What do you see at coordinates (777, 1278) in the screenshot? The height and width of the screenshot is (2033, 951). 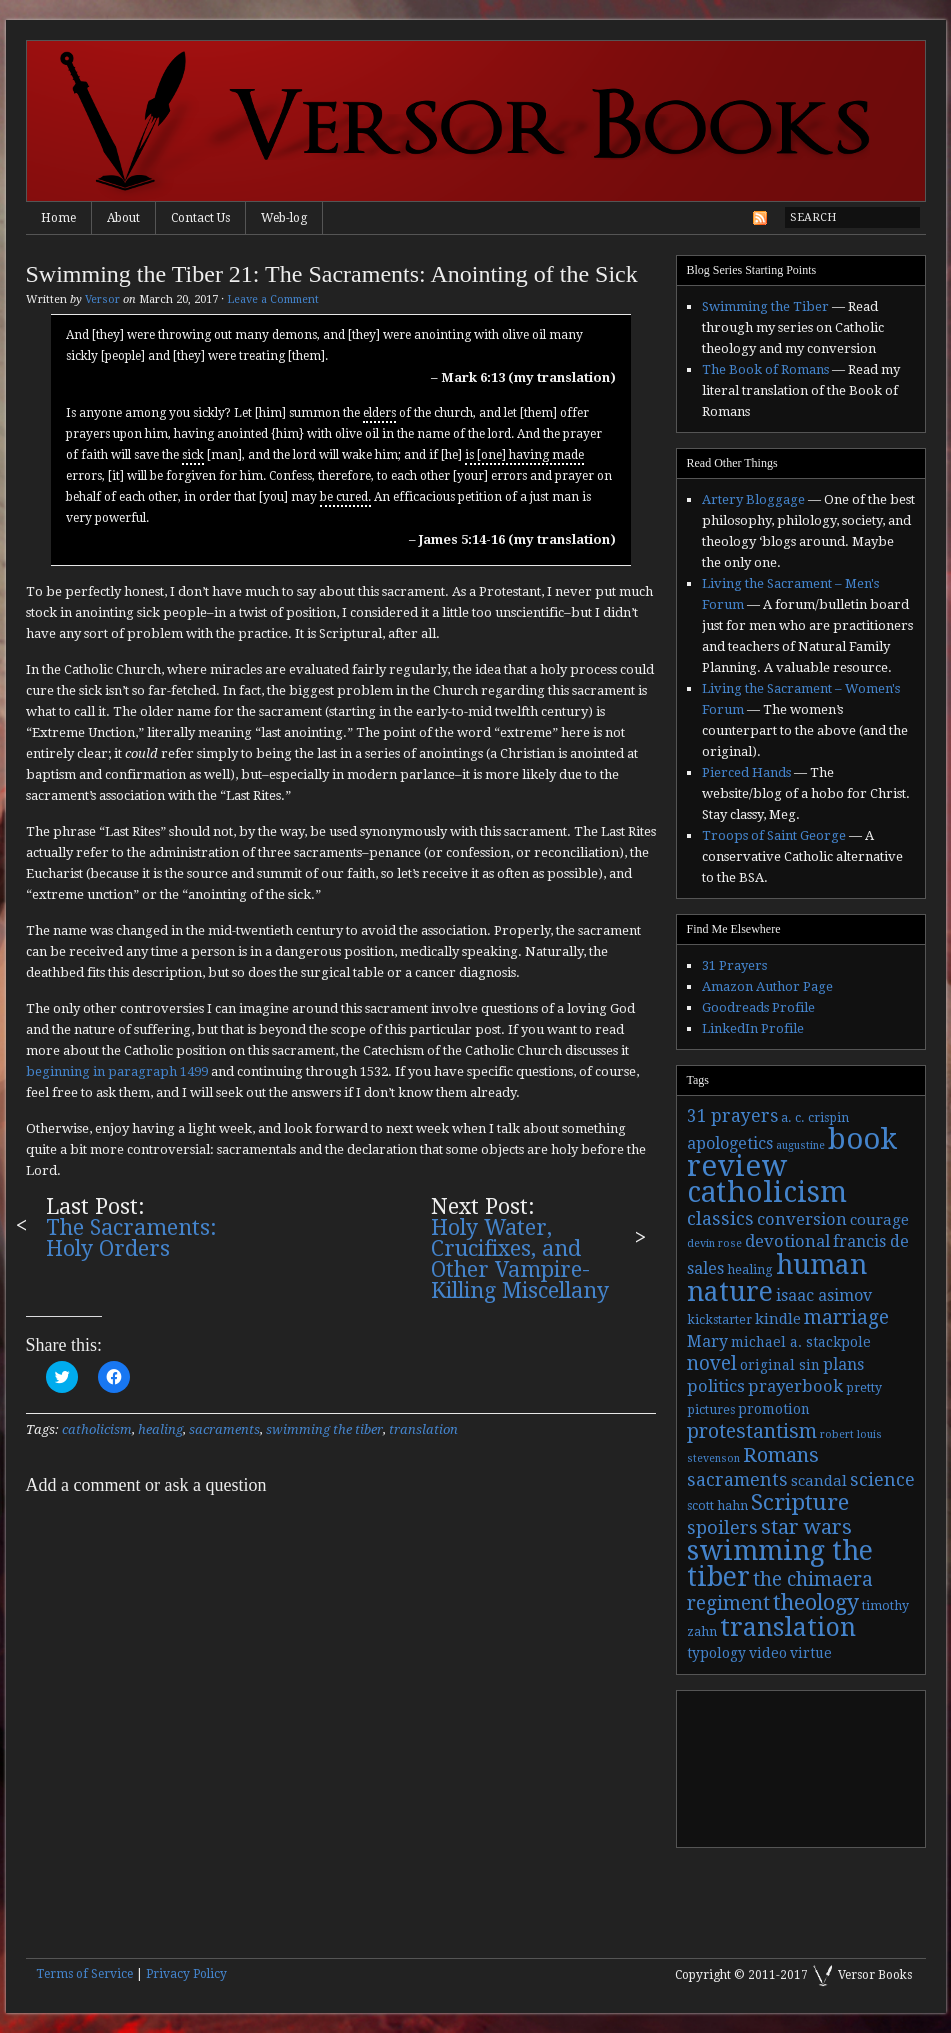 I see `human nature [human nature (39 items)]` at bounding box center [777, 1278].